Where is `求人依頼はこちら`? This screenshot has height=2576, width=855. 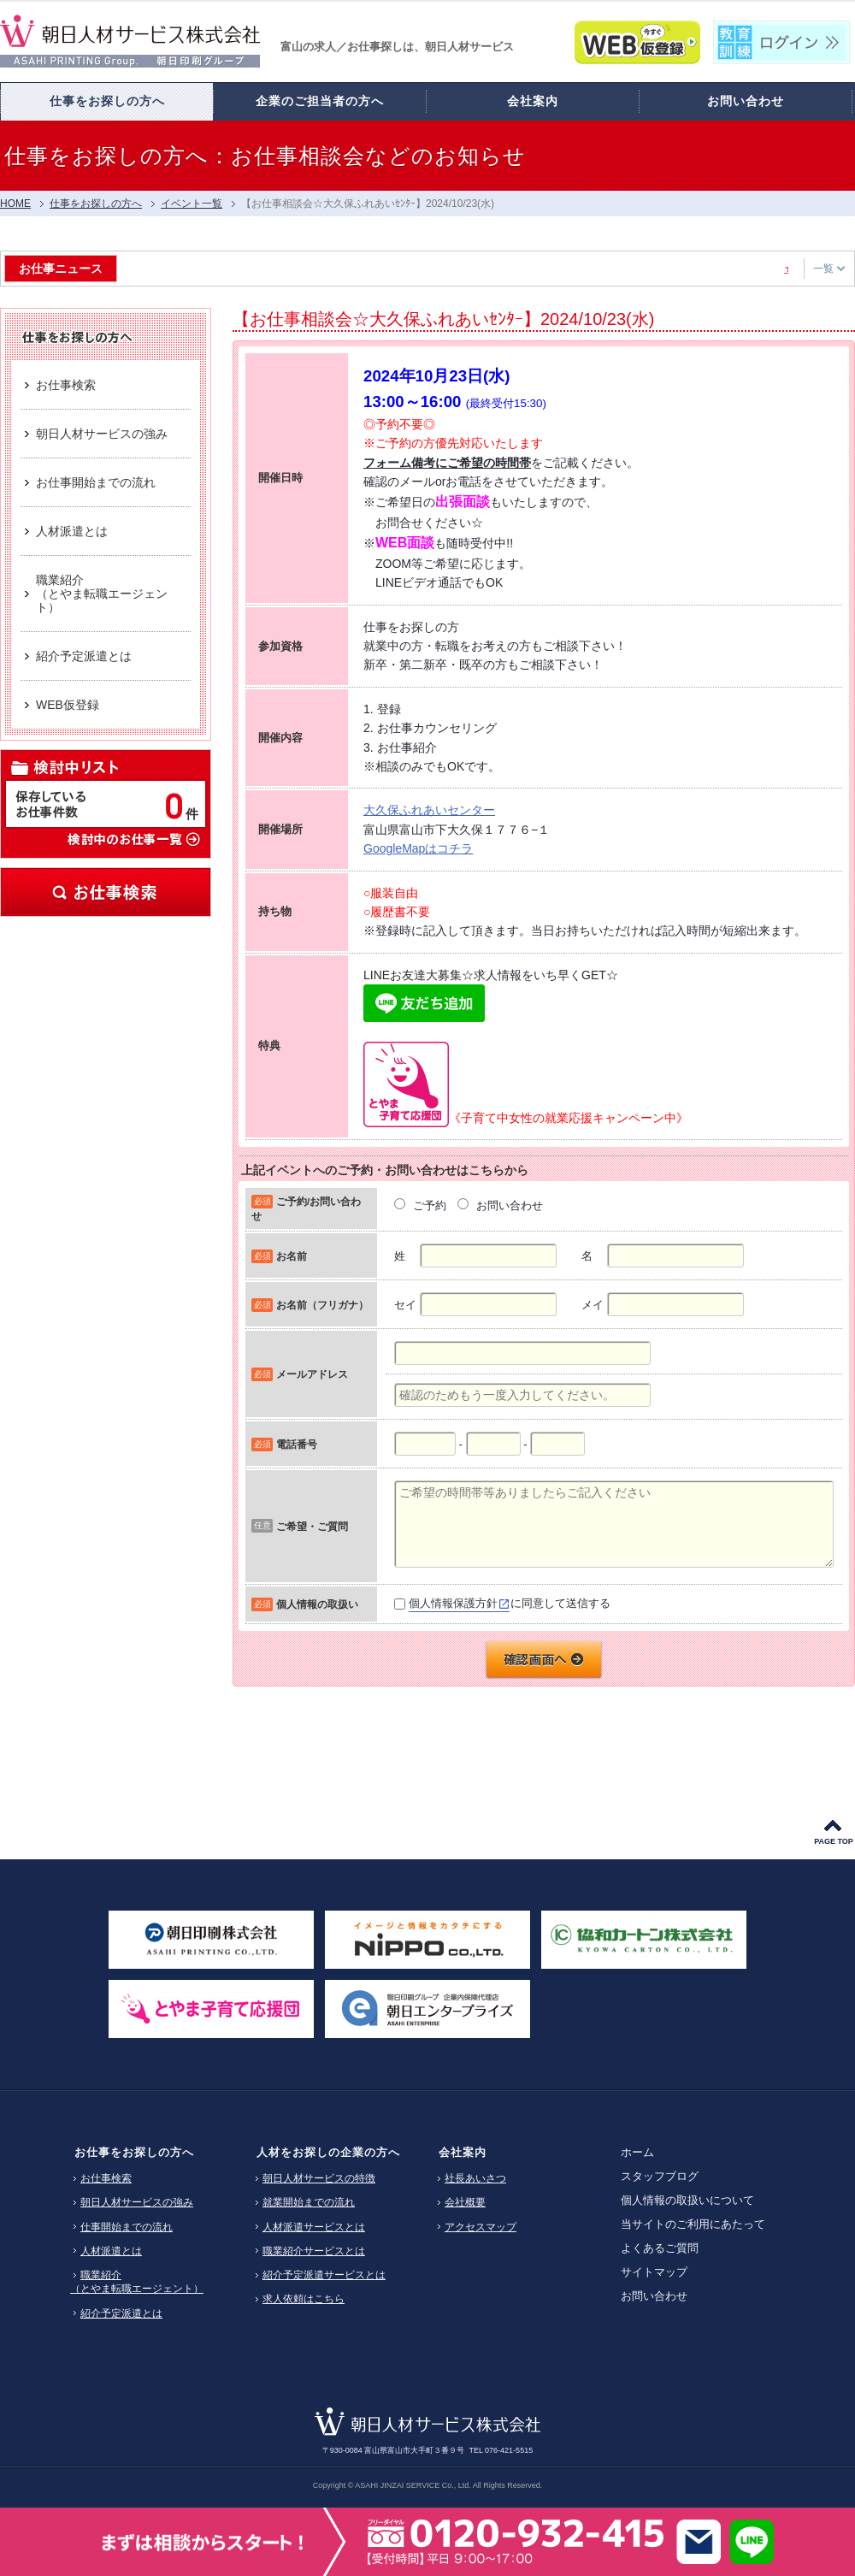 求人依頼はこちら is located at coordinates (303, 2299).